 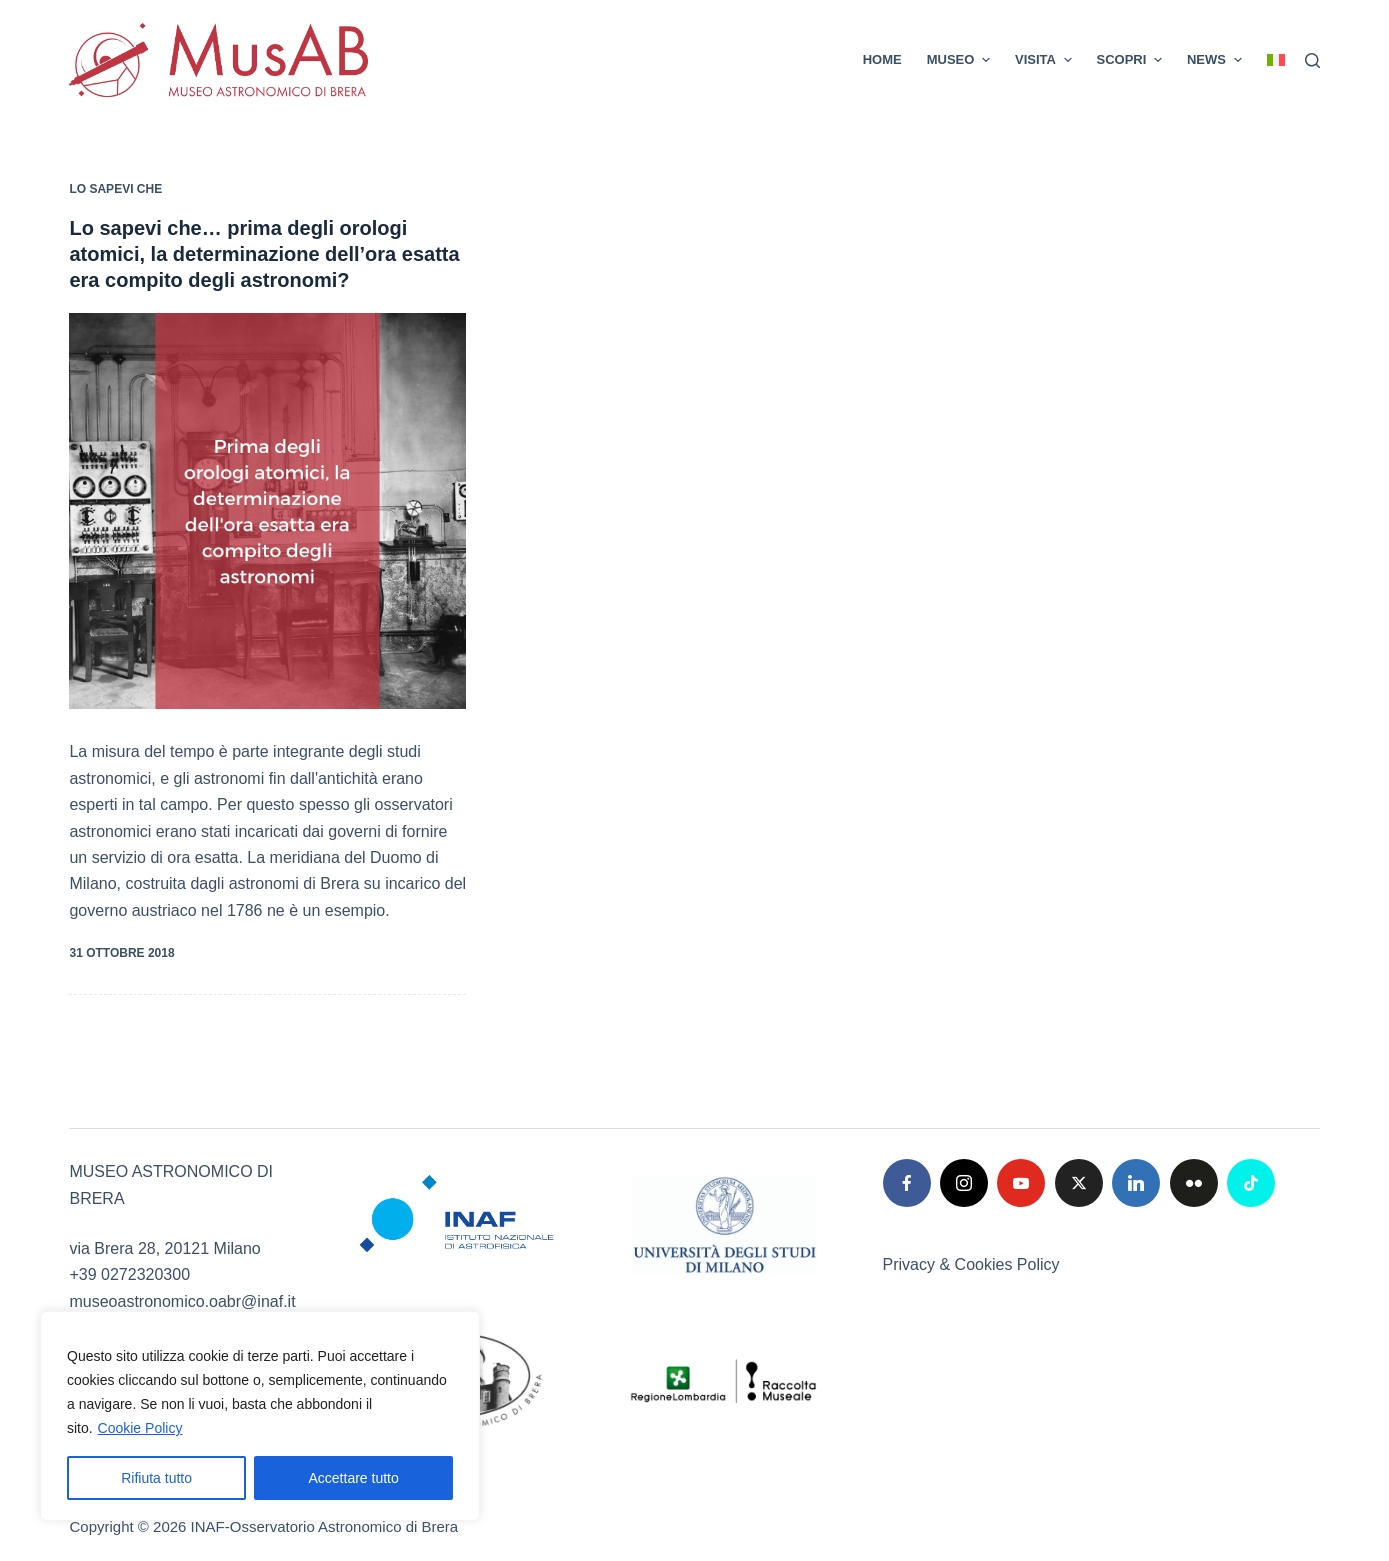 What do you see at coordinates (882, 59) in the screenshot?
I see `Home [menuitem]` at bounding box center [882, 59].